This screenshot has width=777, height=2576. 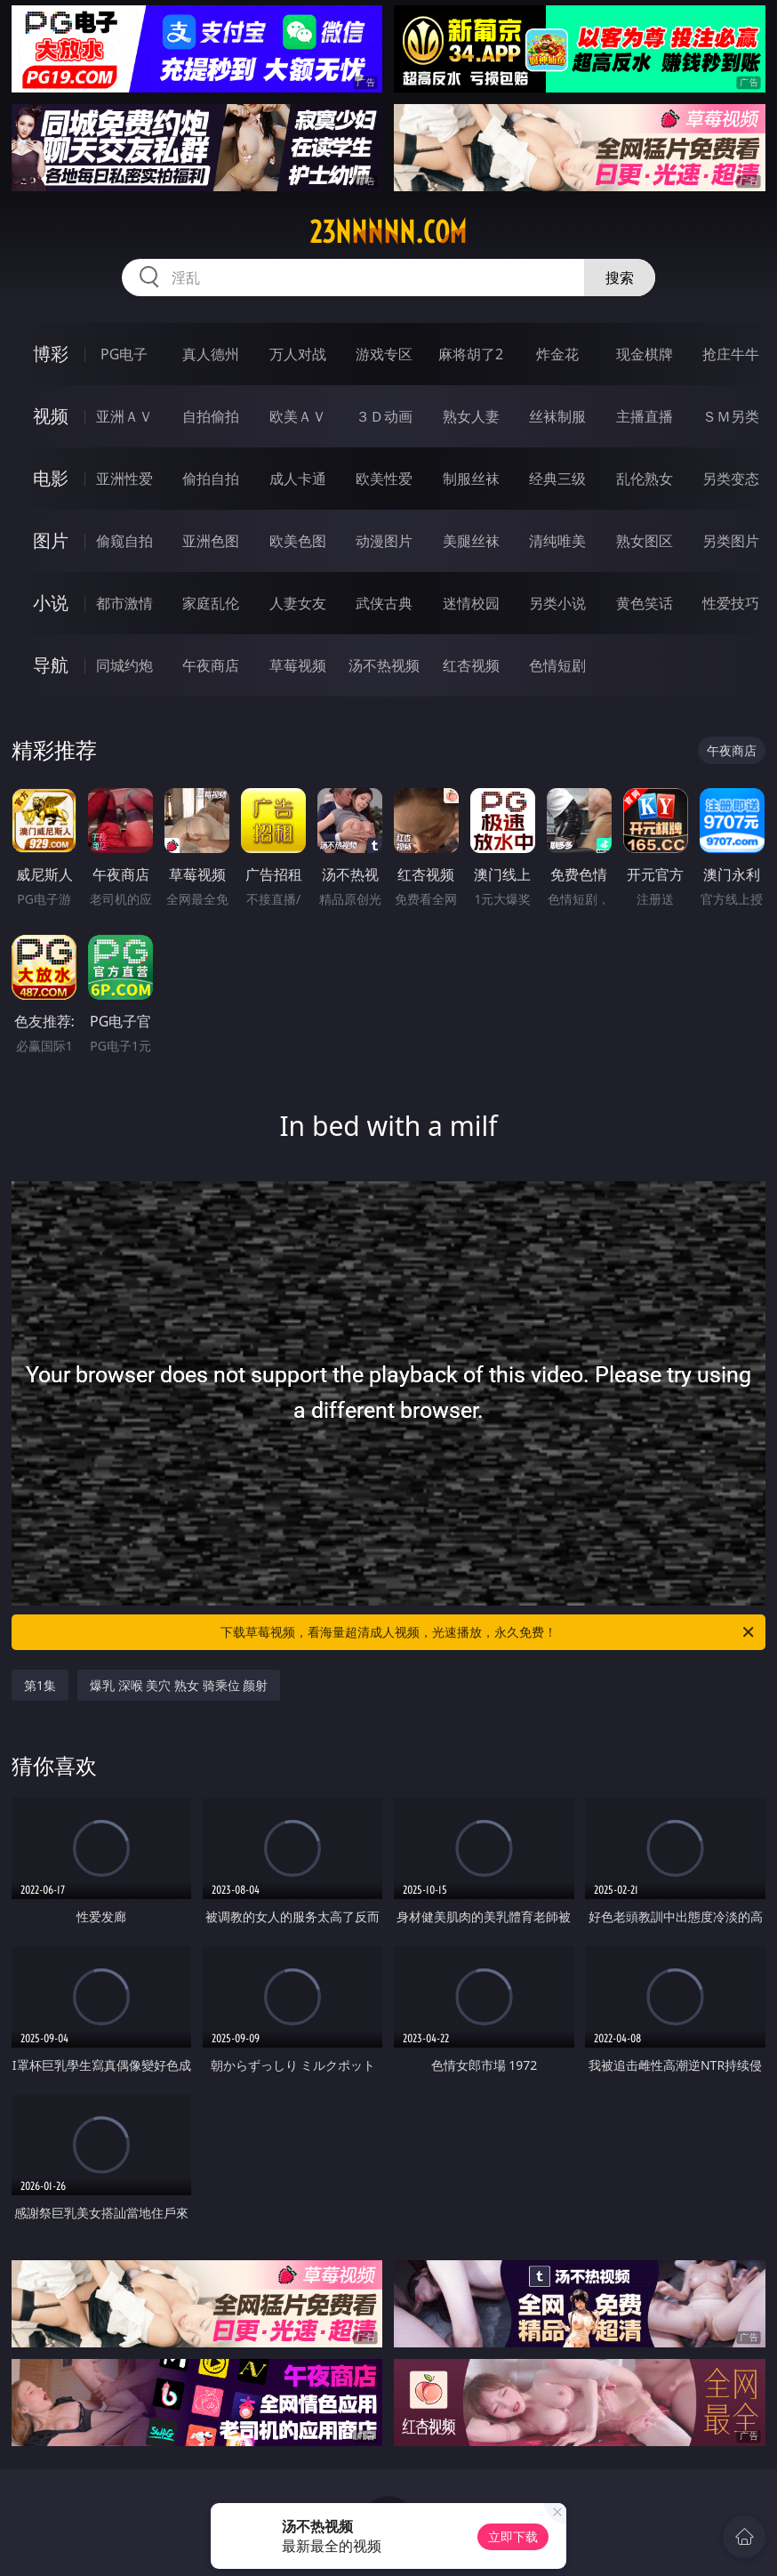 What do you see at coordinates (619, 277) in the screenshot?
I see `搜索` at bounding box center [619, 277].